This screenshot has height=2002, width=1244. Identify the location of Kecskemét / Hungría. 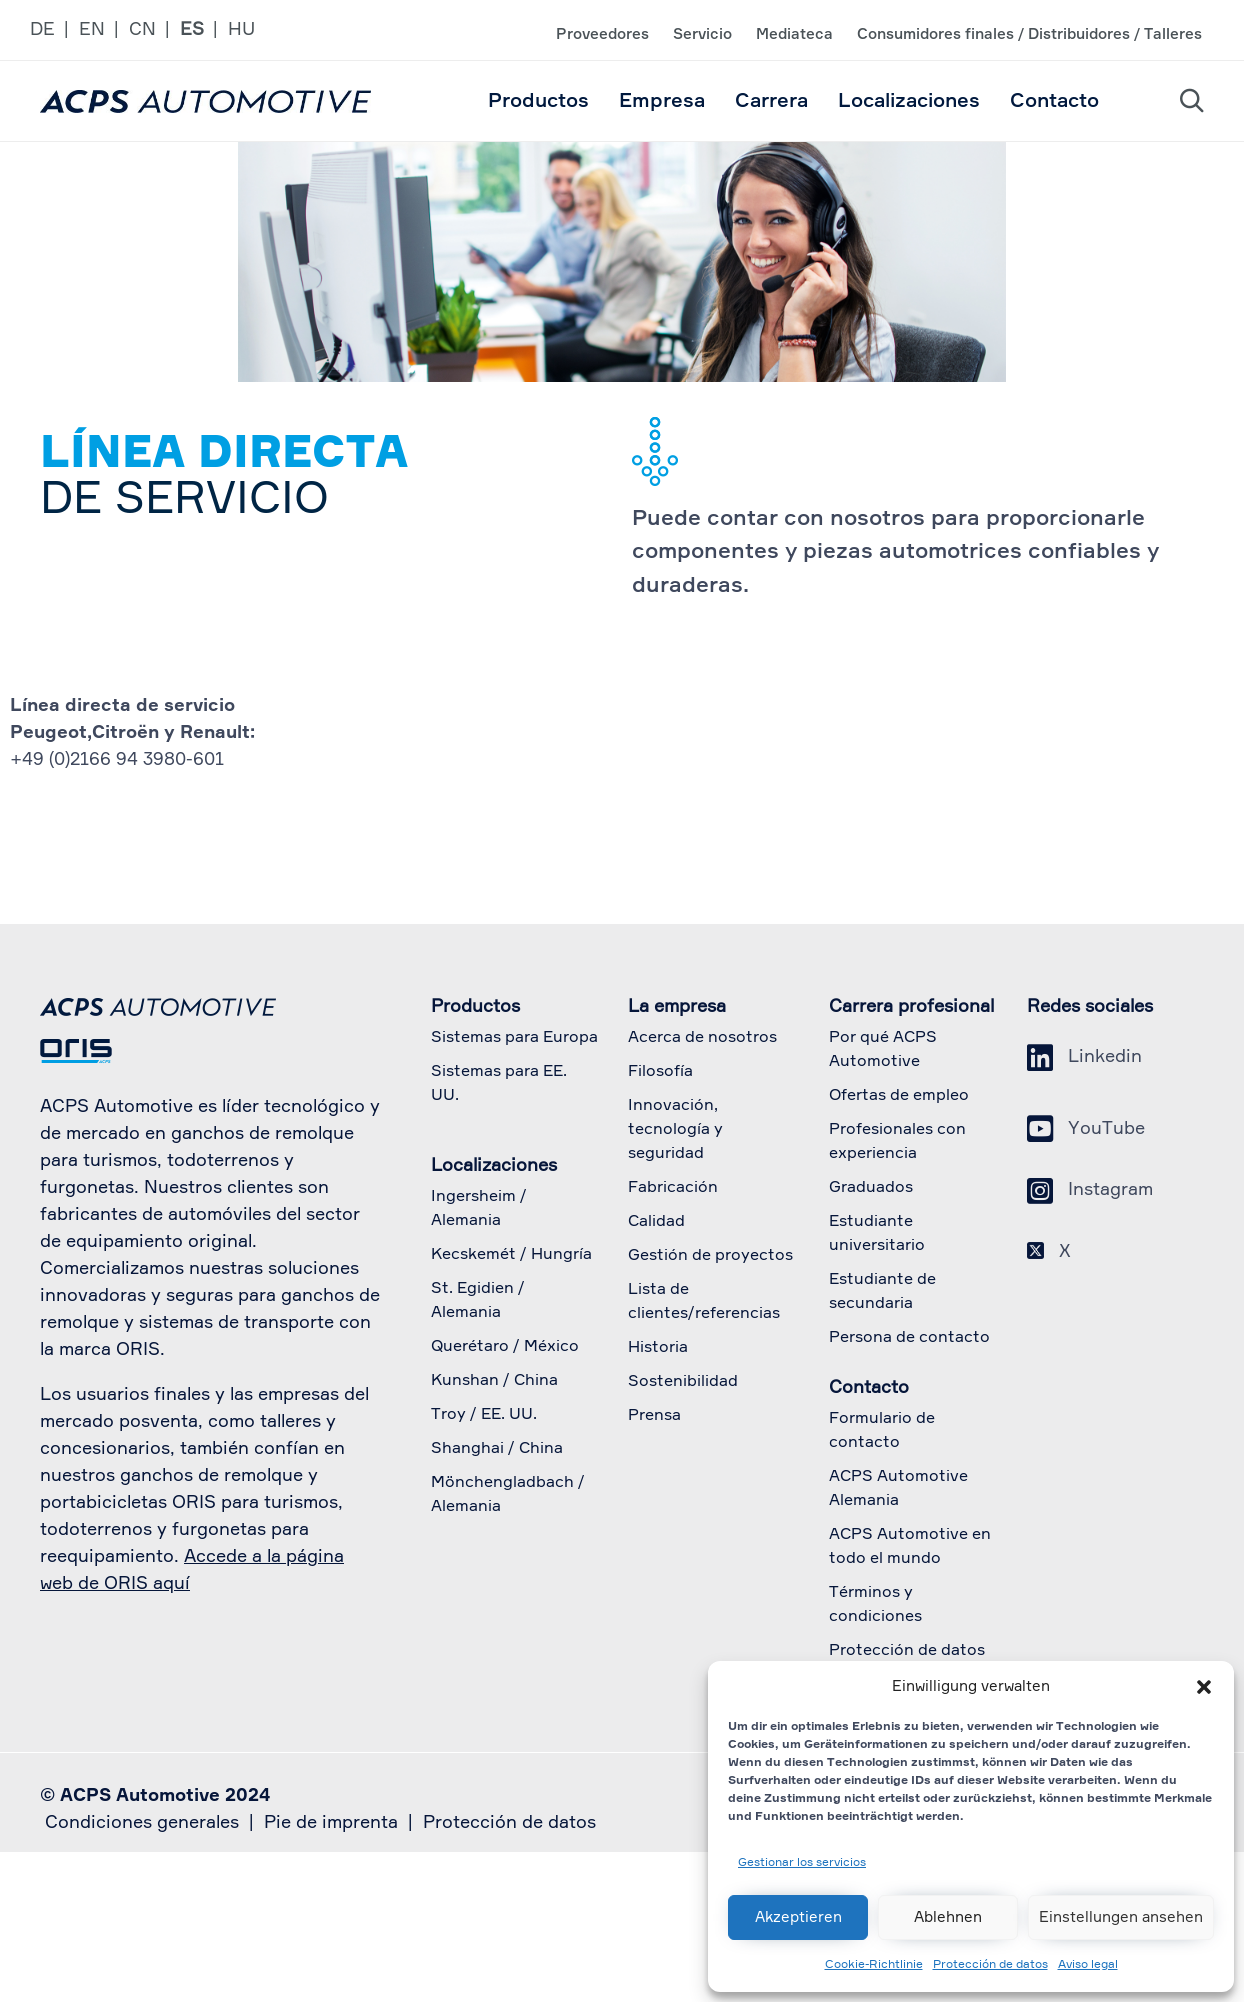
(511, 1255).